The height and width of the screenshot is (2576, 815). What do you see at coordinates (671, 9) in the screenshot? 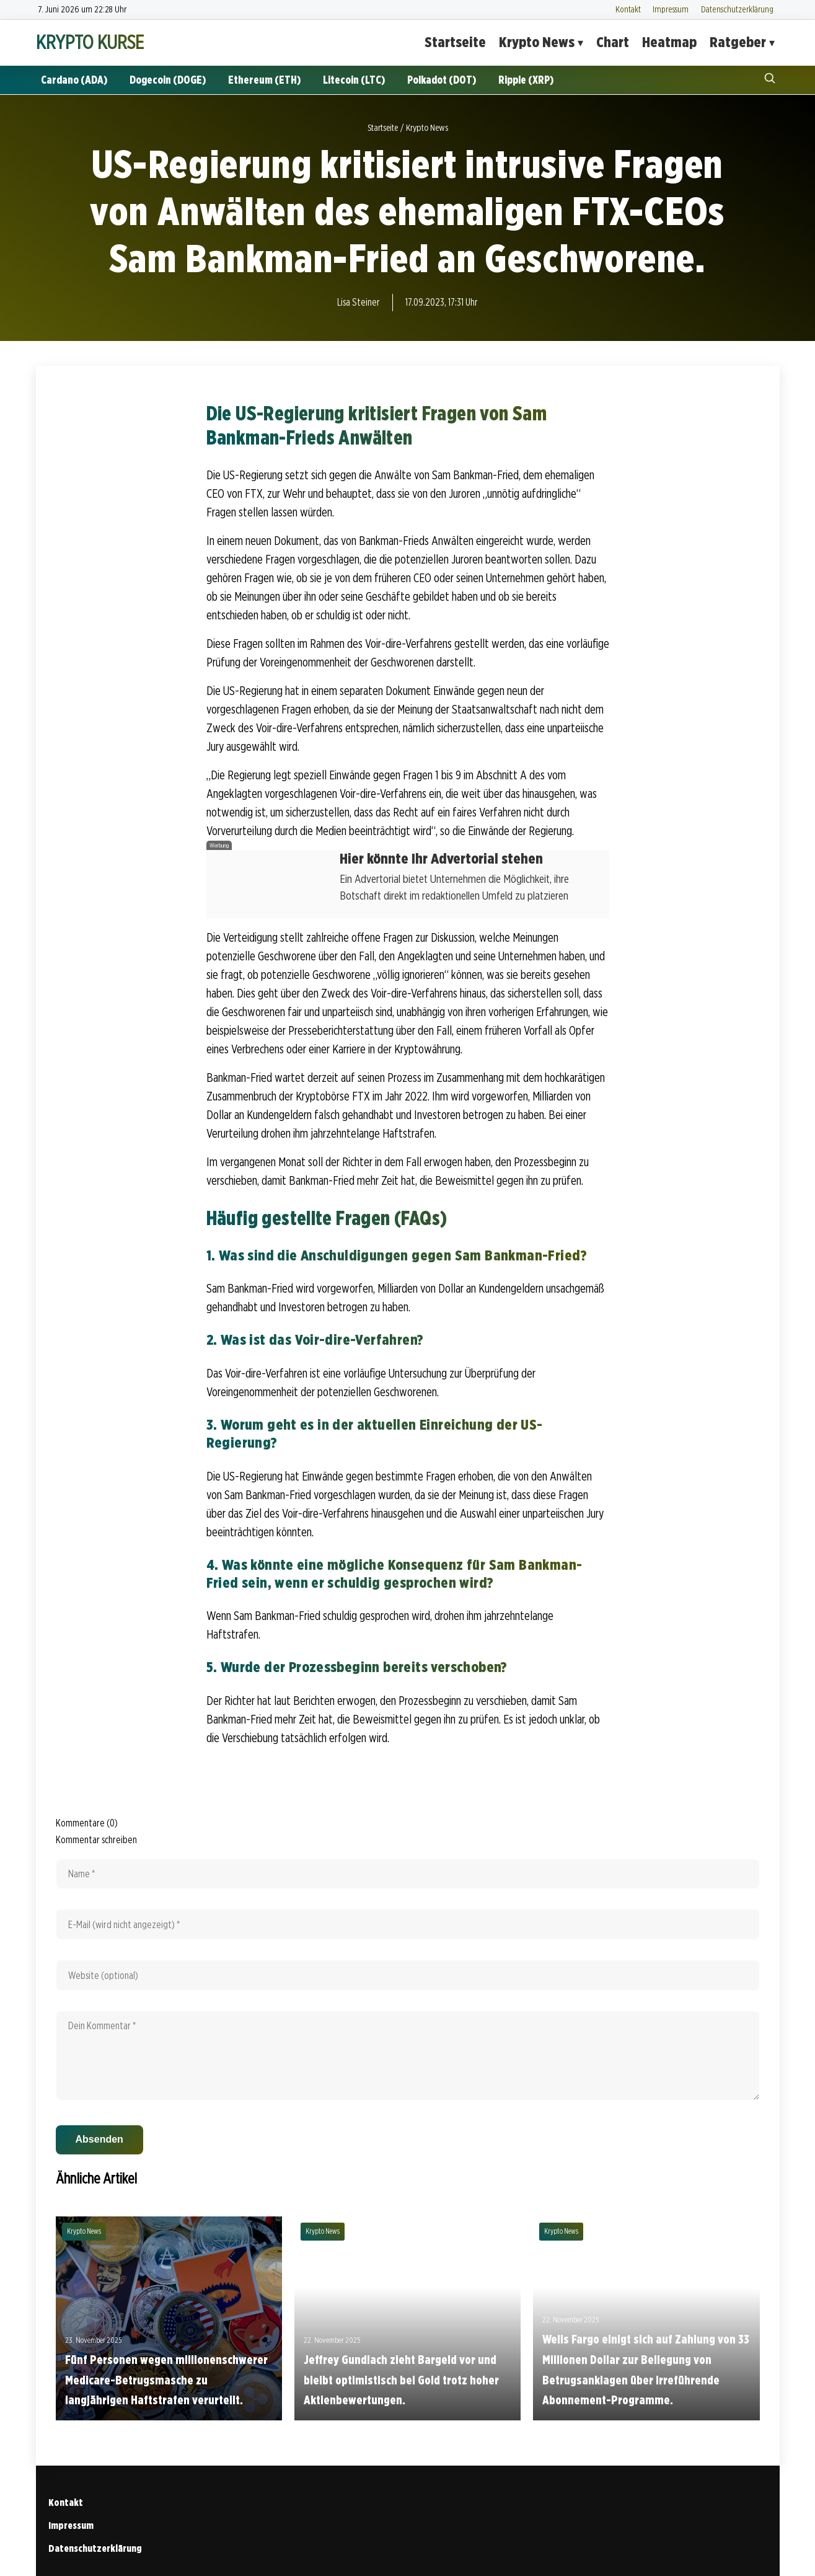
I see `Impressum` at bounding box center [671, 9].